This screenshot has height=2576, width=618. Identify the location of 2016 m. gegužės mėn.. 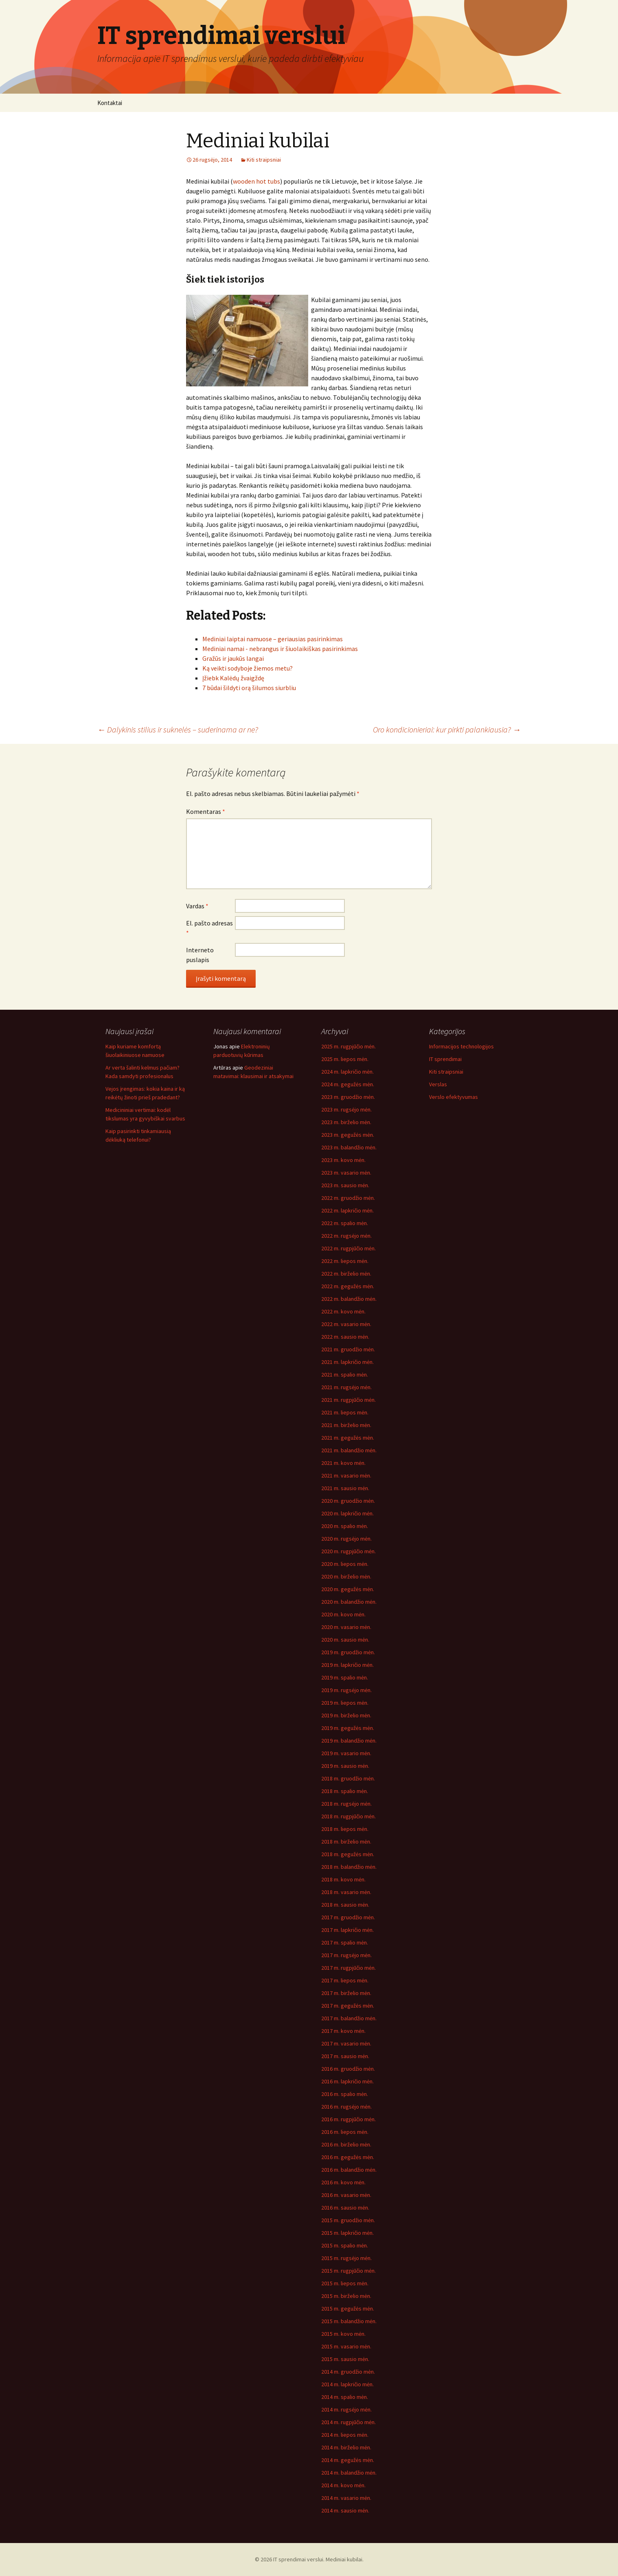
(347, 2157).